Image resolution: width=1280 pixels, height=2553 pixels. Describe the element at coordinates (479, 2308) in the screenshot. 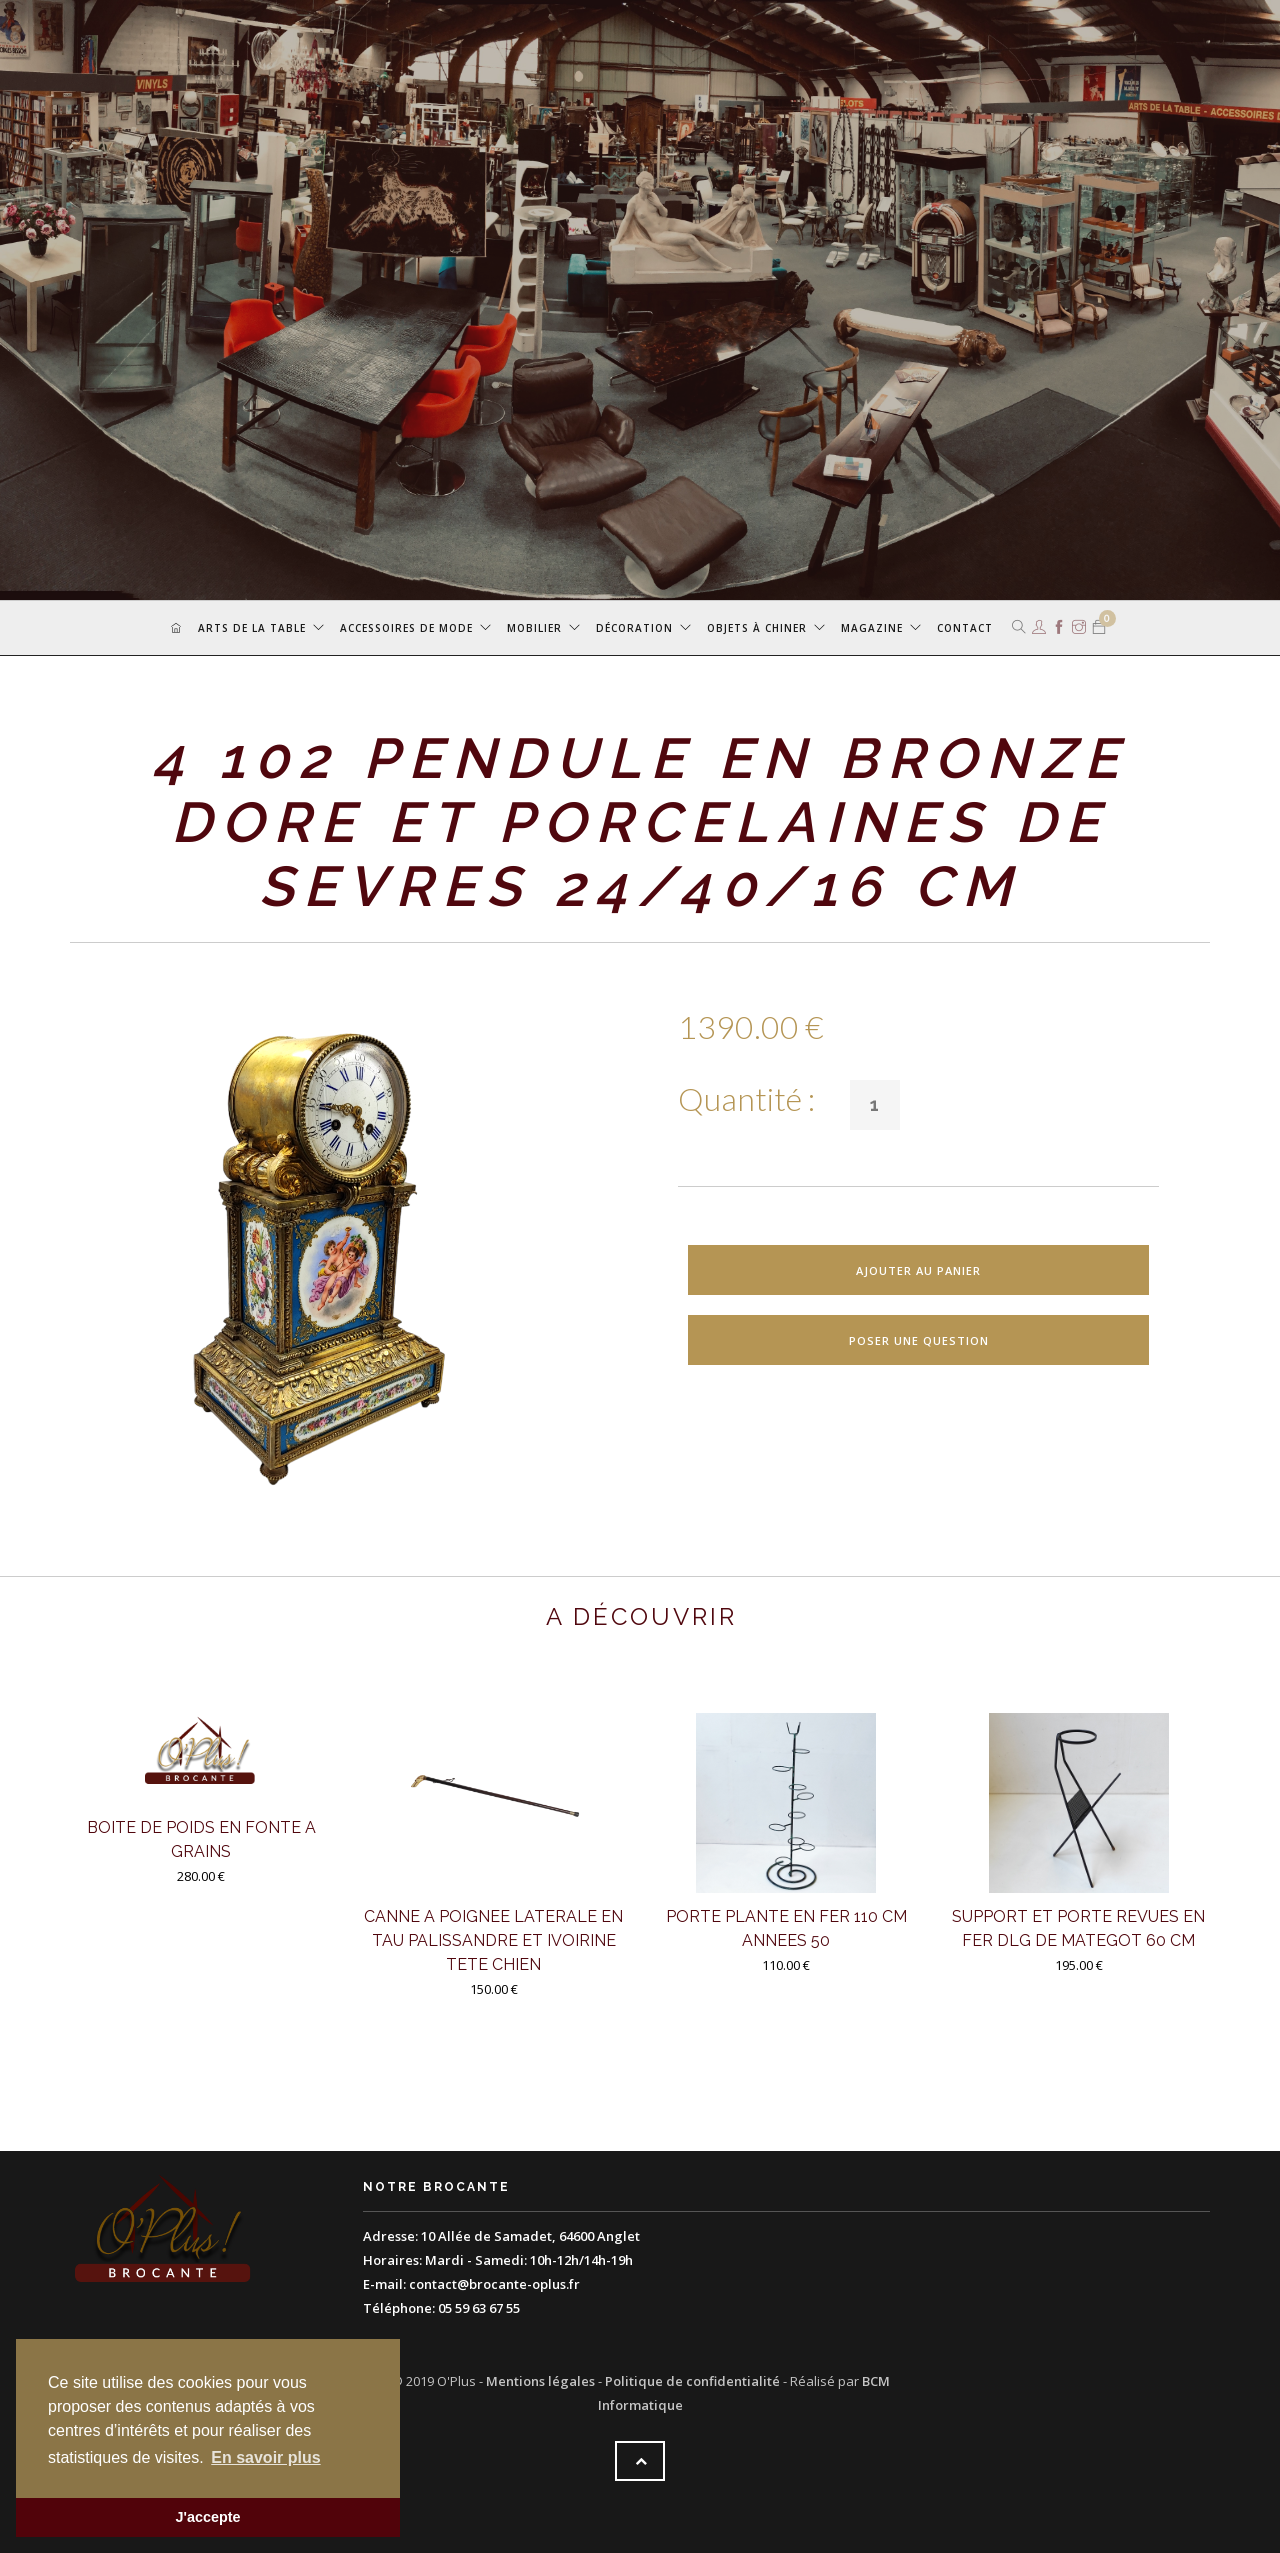

I see `05 59 63 67 55` at that location.